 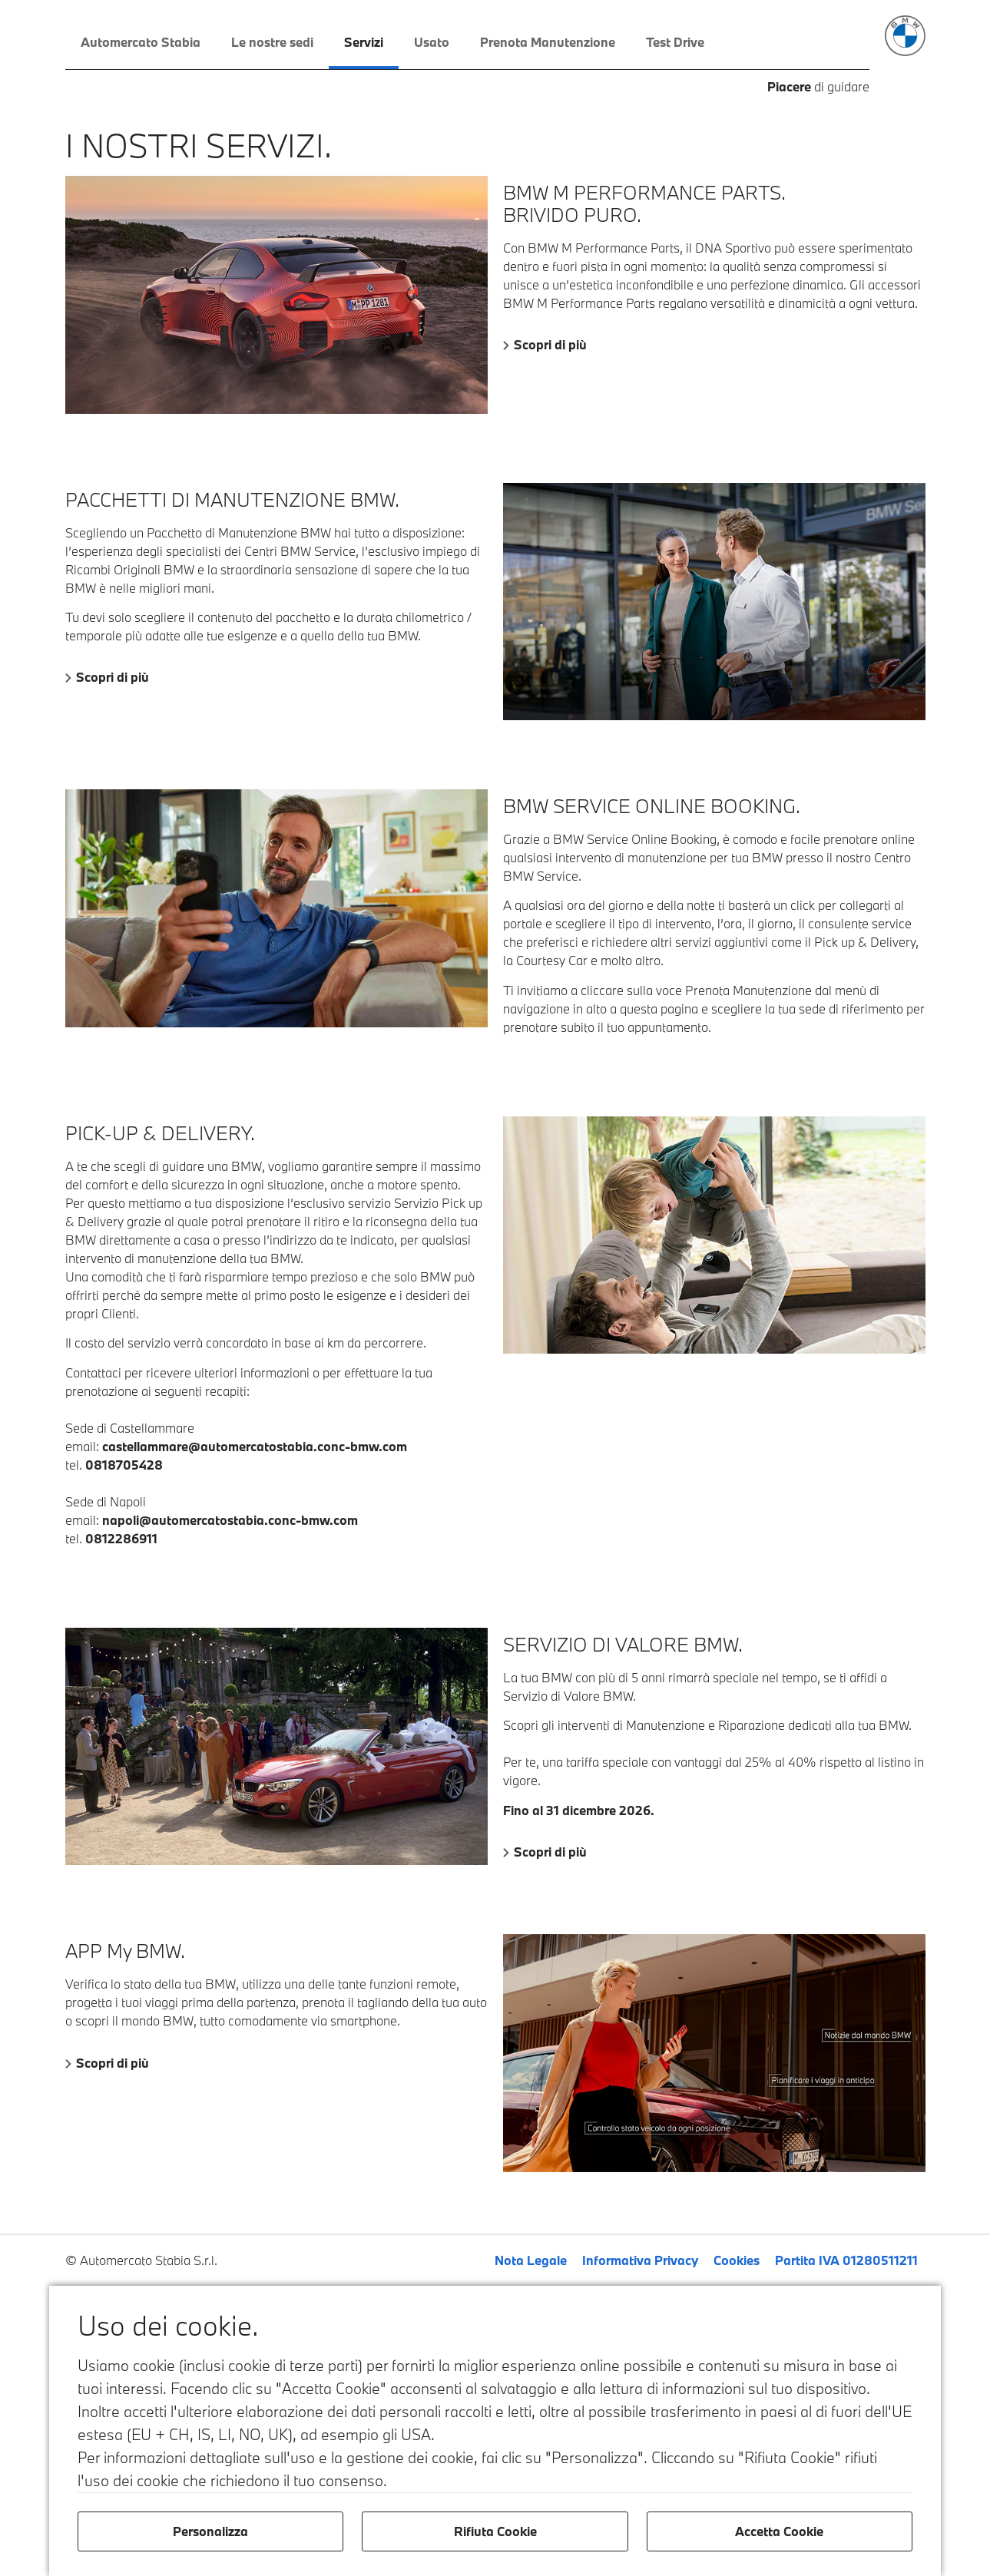 What do you see at coordinates (640, 2260) in the screenshot?
I see `Informativa Privacy` at bounding box center [640, 2260].